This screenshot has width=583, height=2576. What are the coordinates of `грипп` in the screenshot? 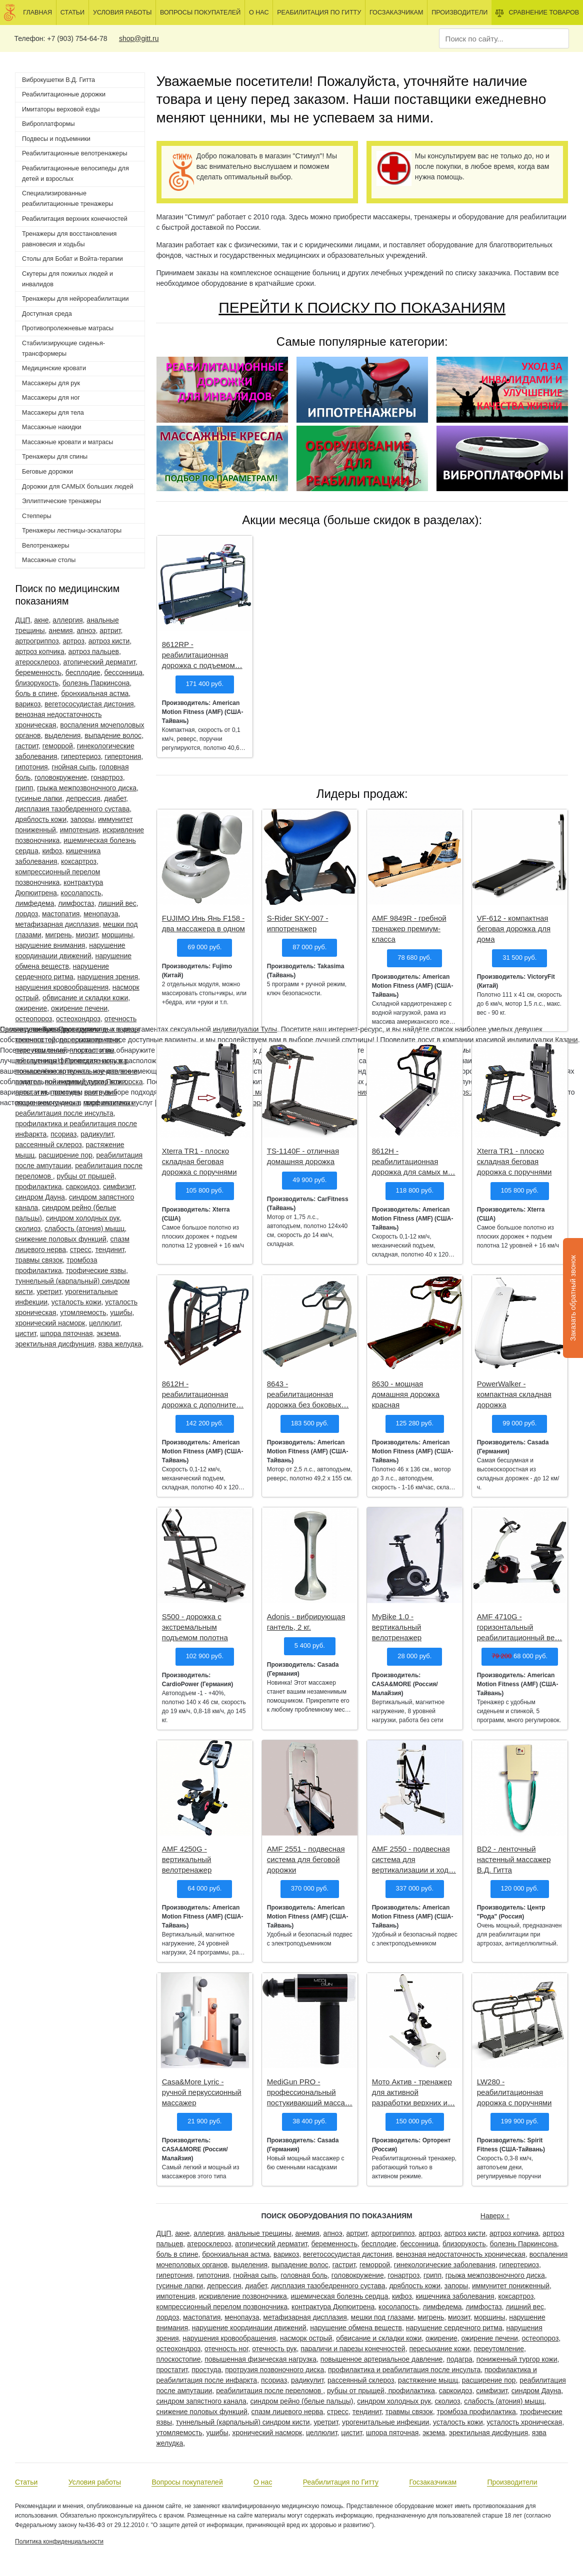 It's located at (24, 788).